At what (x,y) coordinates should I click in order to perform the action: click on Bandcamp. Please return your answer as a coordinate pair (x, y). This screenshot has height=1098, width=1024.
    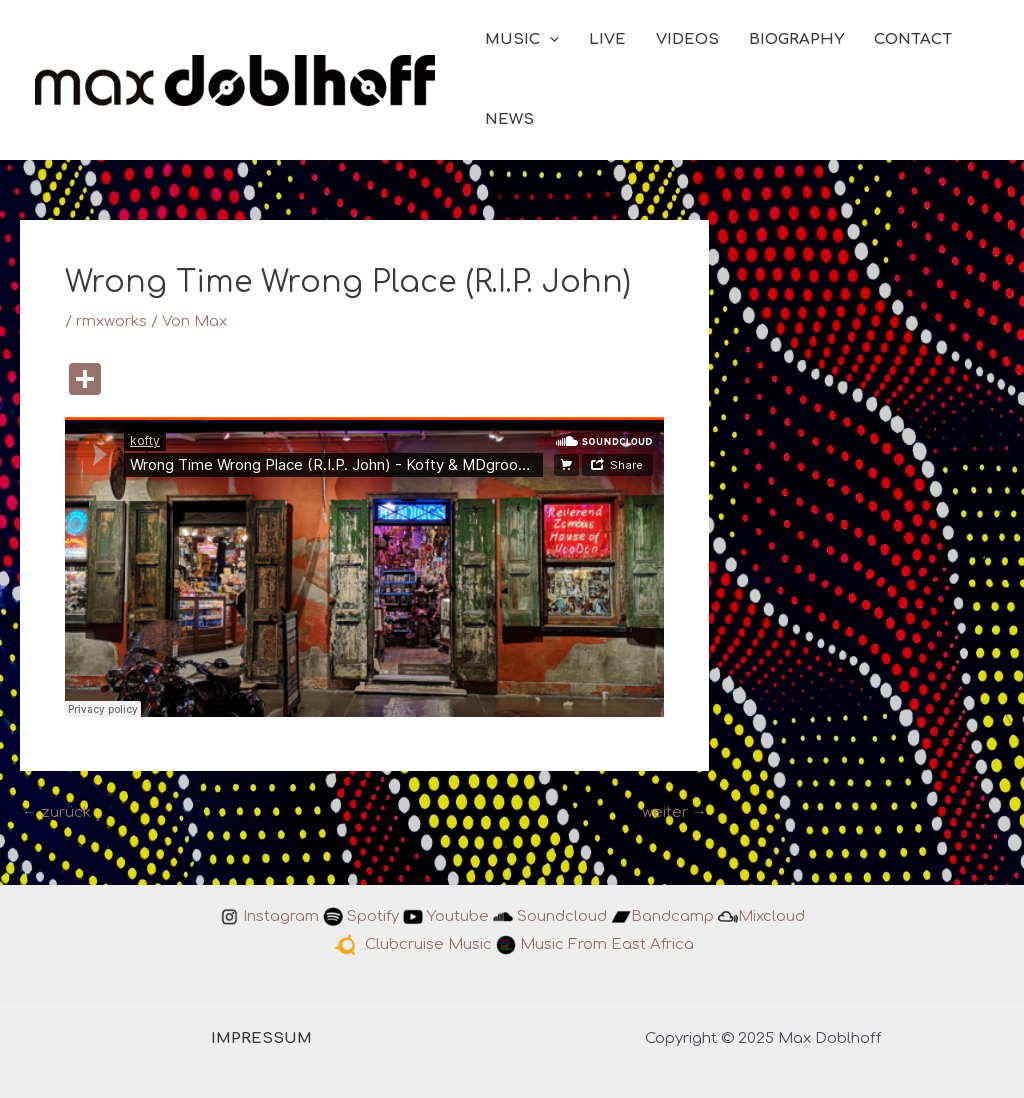
    Looking at the image, I should click on (672, 916).